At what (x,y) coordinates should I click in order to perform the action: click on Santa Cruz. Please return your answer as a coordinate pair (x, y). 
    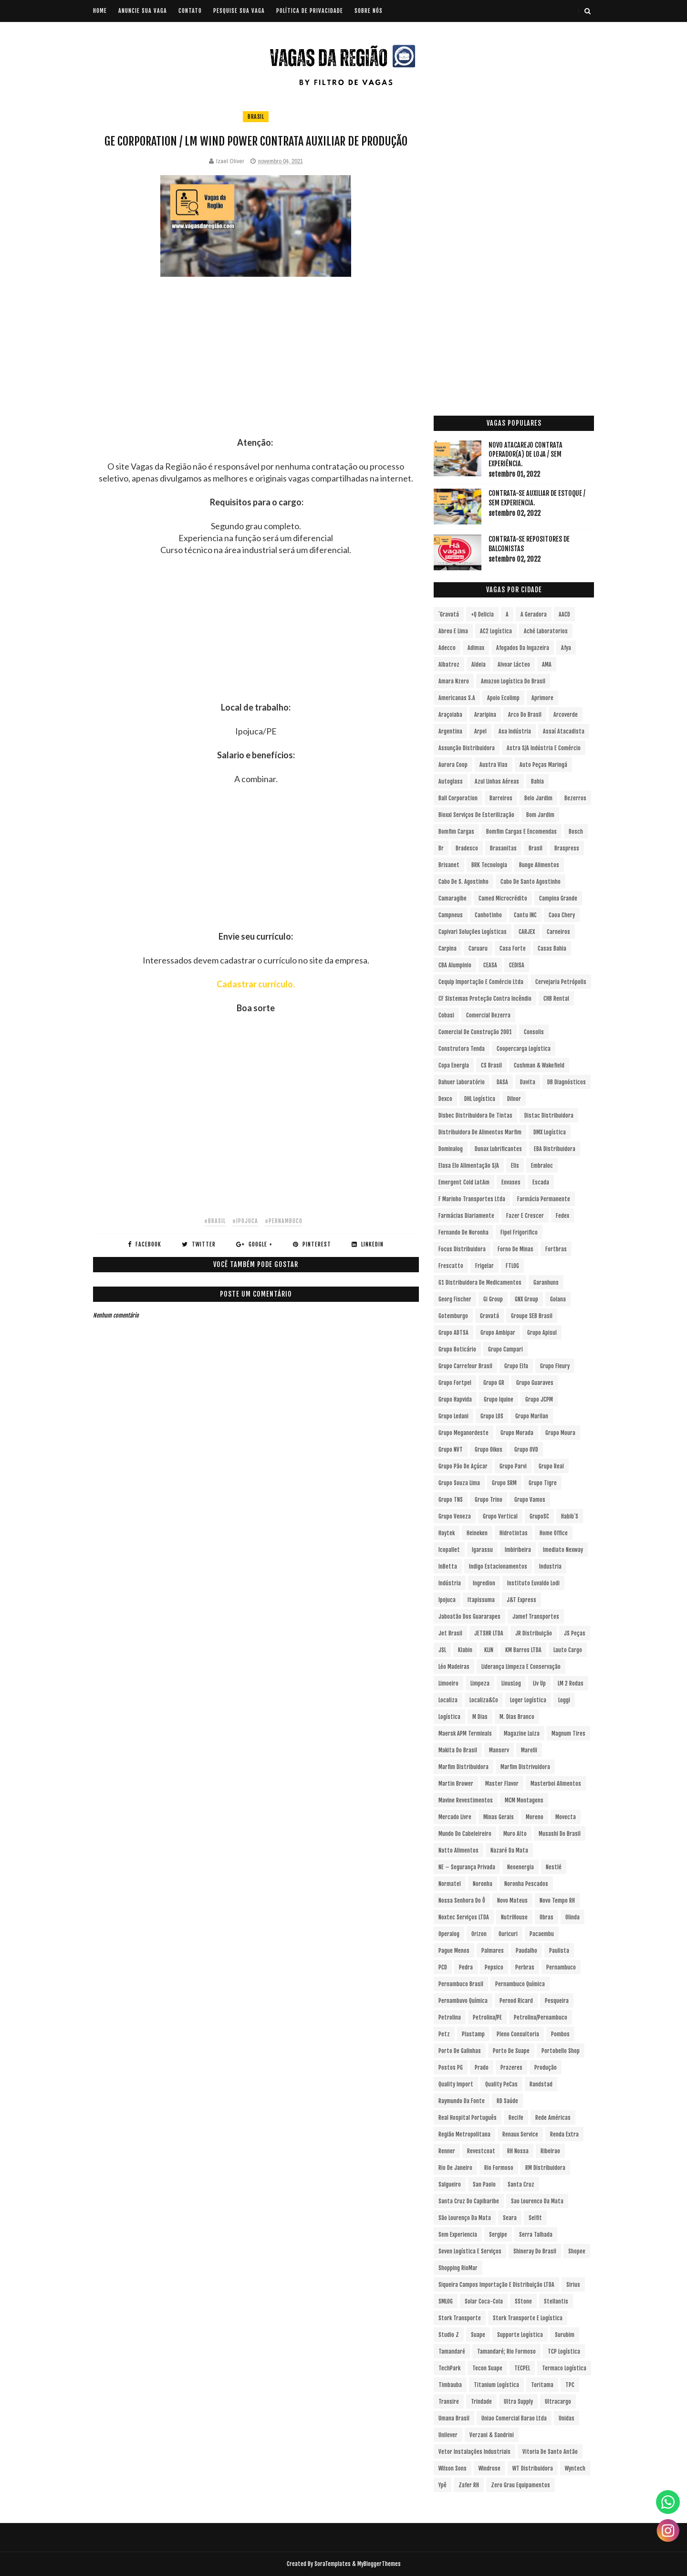
    Looking at the image, I should click on (521, 2184).